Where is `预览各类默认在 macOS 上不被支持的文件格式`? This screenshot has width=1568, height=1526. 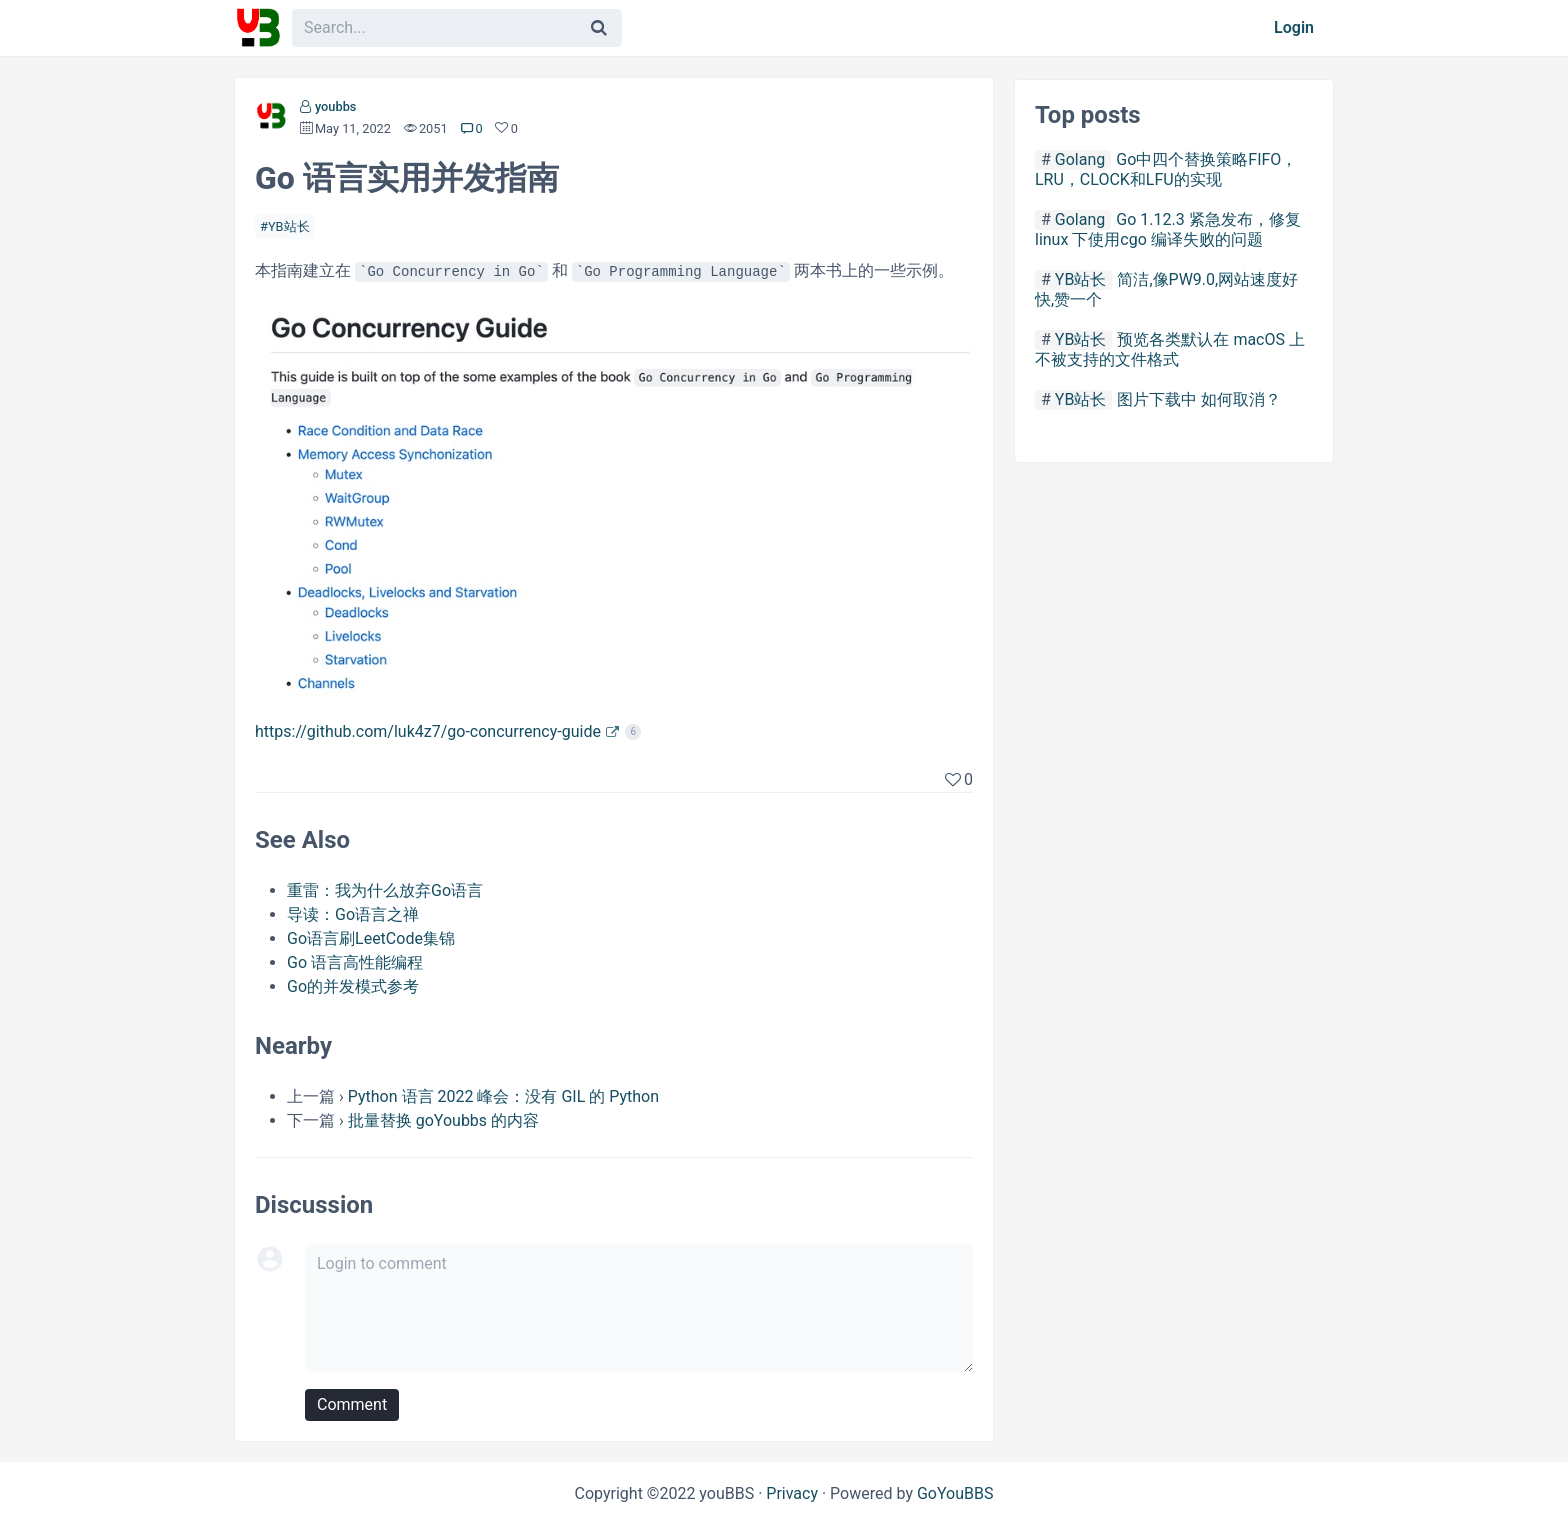
预览各类默认在 macOS 上不被支持的文件格式 is located at coordinates (1170, 349).